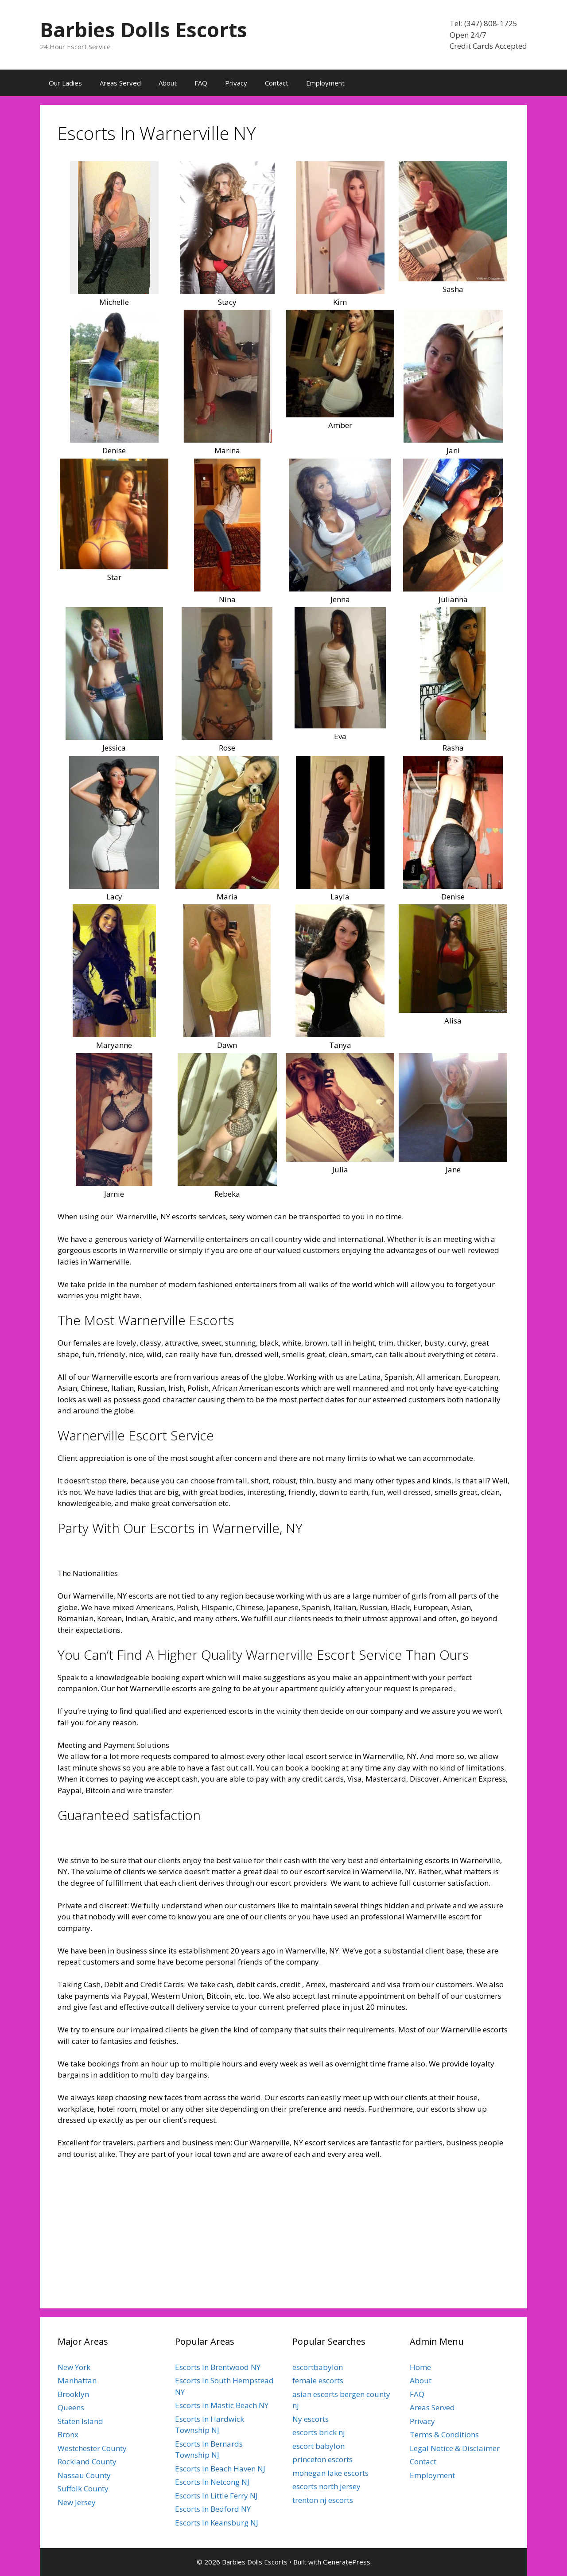 The image size is (567, 2576). What do you see at coordinates (213, 2509) in the screenshot?
I see `Escorts In Bedford NY` at bounding box center [213, 2509].